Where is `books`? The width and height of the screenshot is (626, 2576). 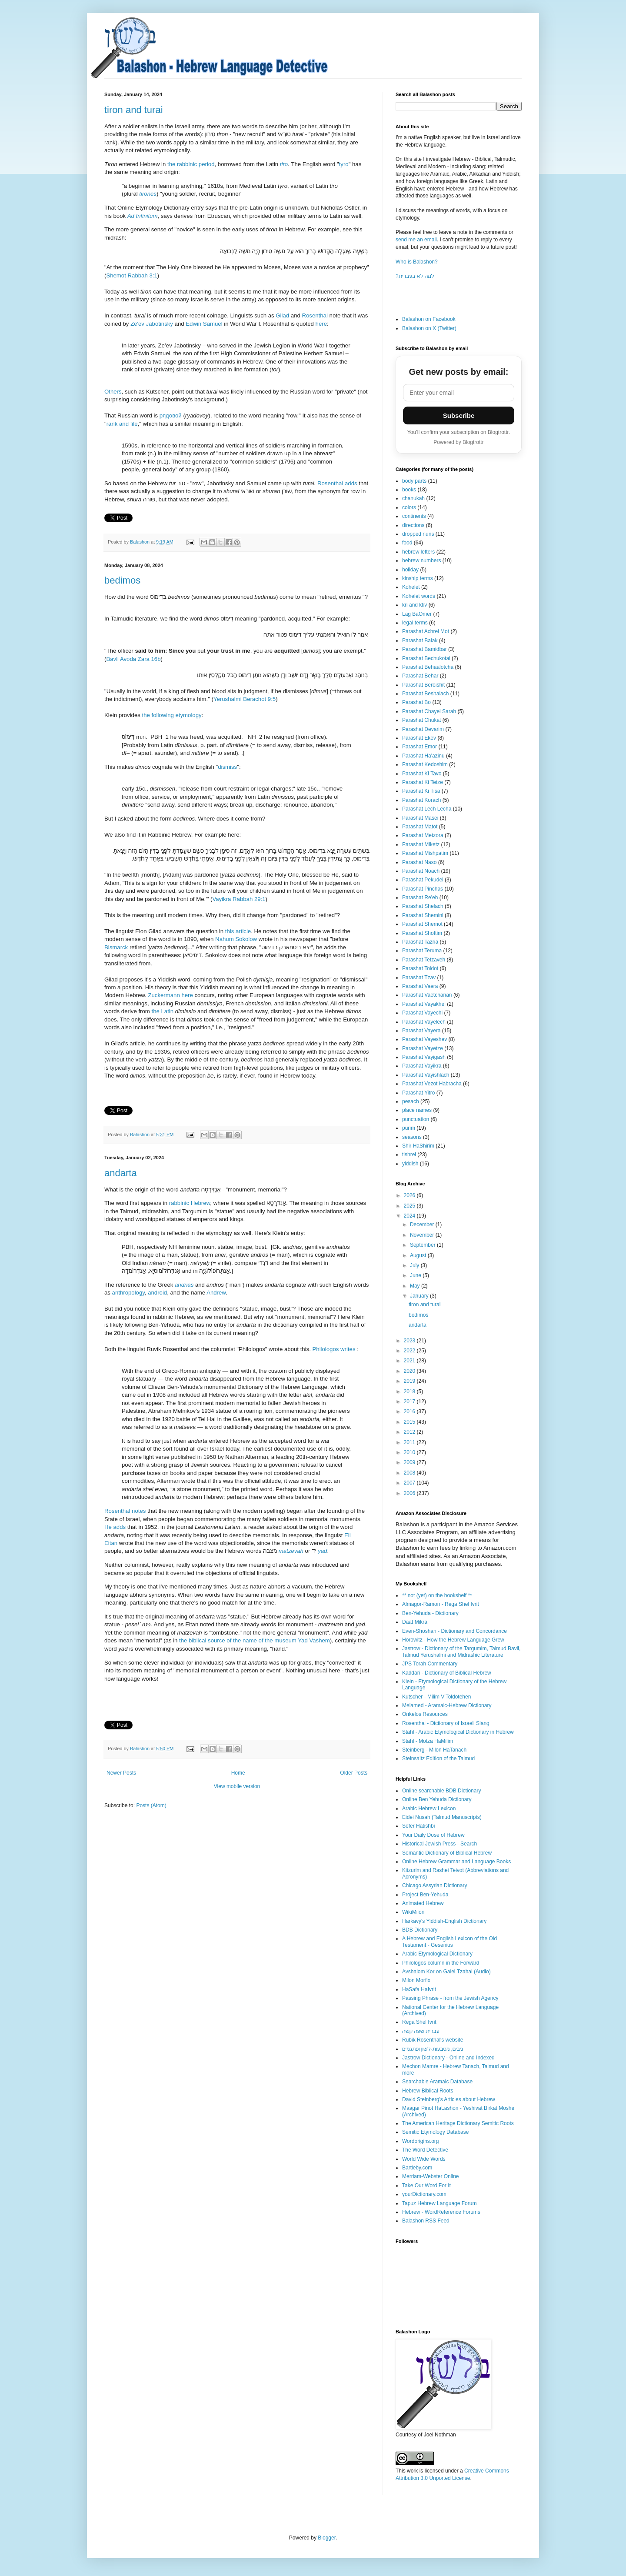
books is located at coordinates (409, 490).